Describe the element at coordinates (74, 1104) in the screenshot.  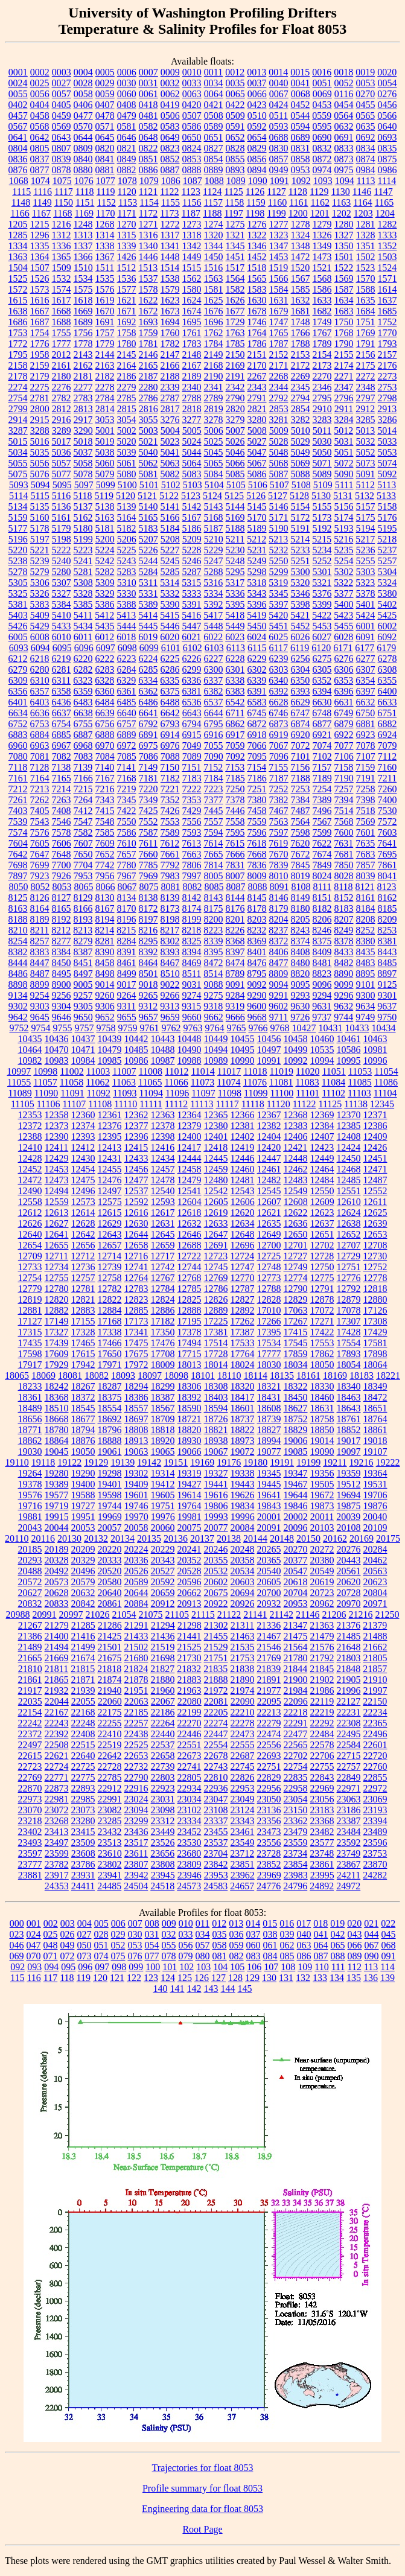
I see `11107` at that location.